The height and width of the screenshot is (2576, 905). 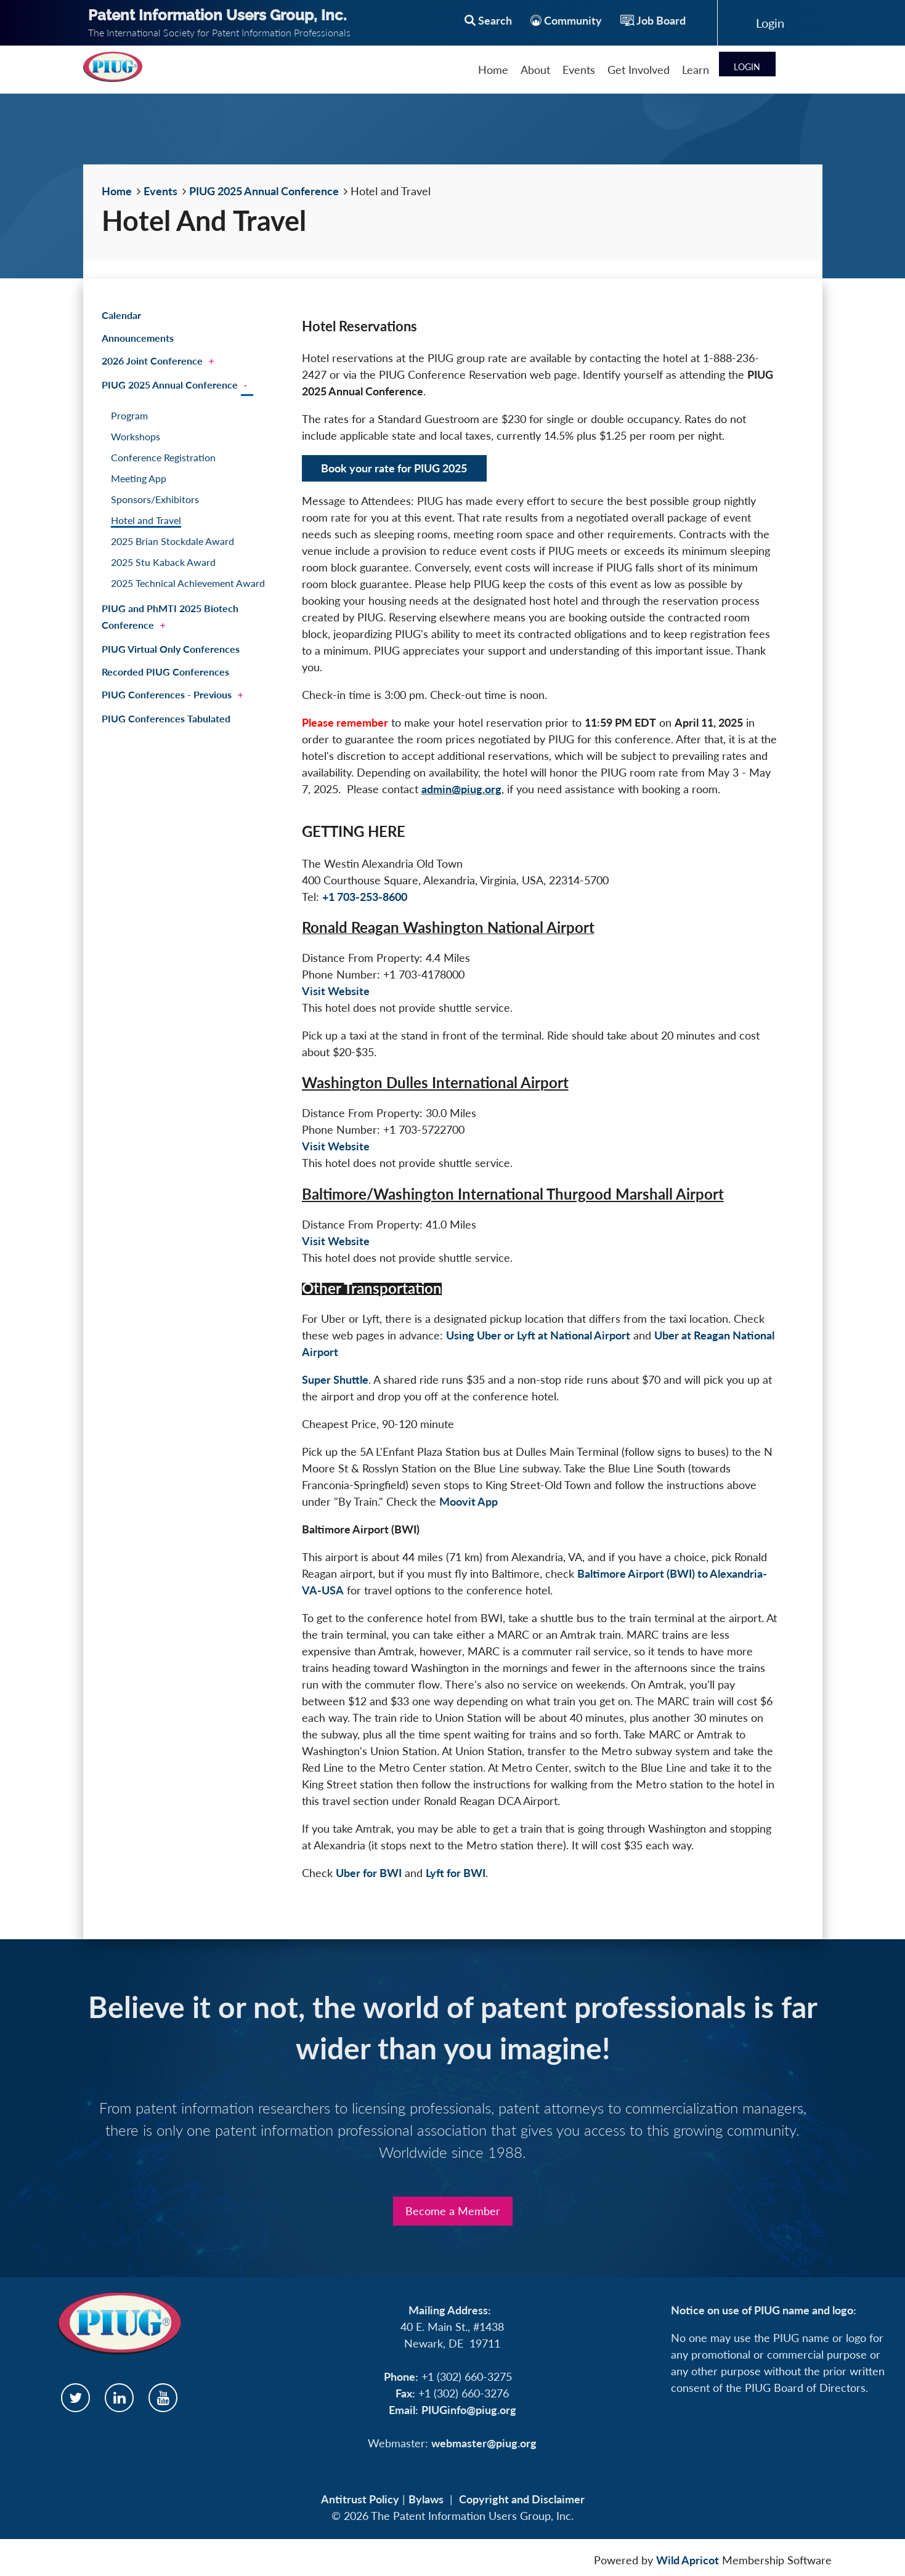 I want to click on 2025 Stu Kaback Award, so click(x=163, y=562).